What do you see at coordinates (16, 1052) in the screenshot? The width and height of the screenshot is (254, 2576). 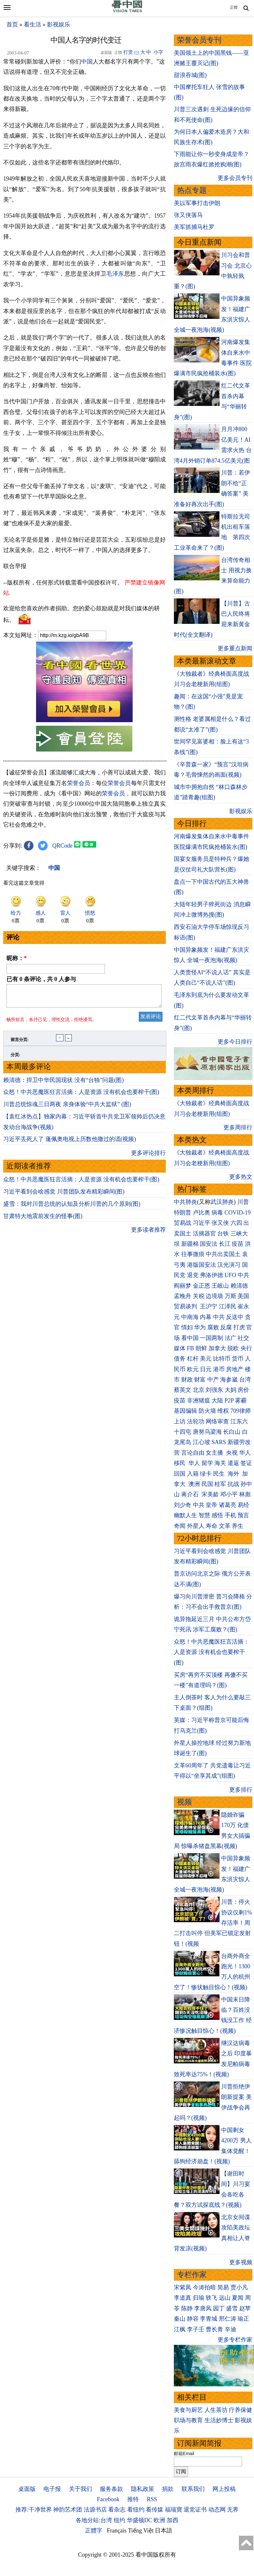 I see `昵称：` at bounding box center [16, 1052].